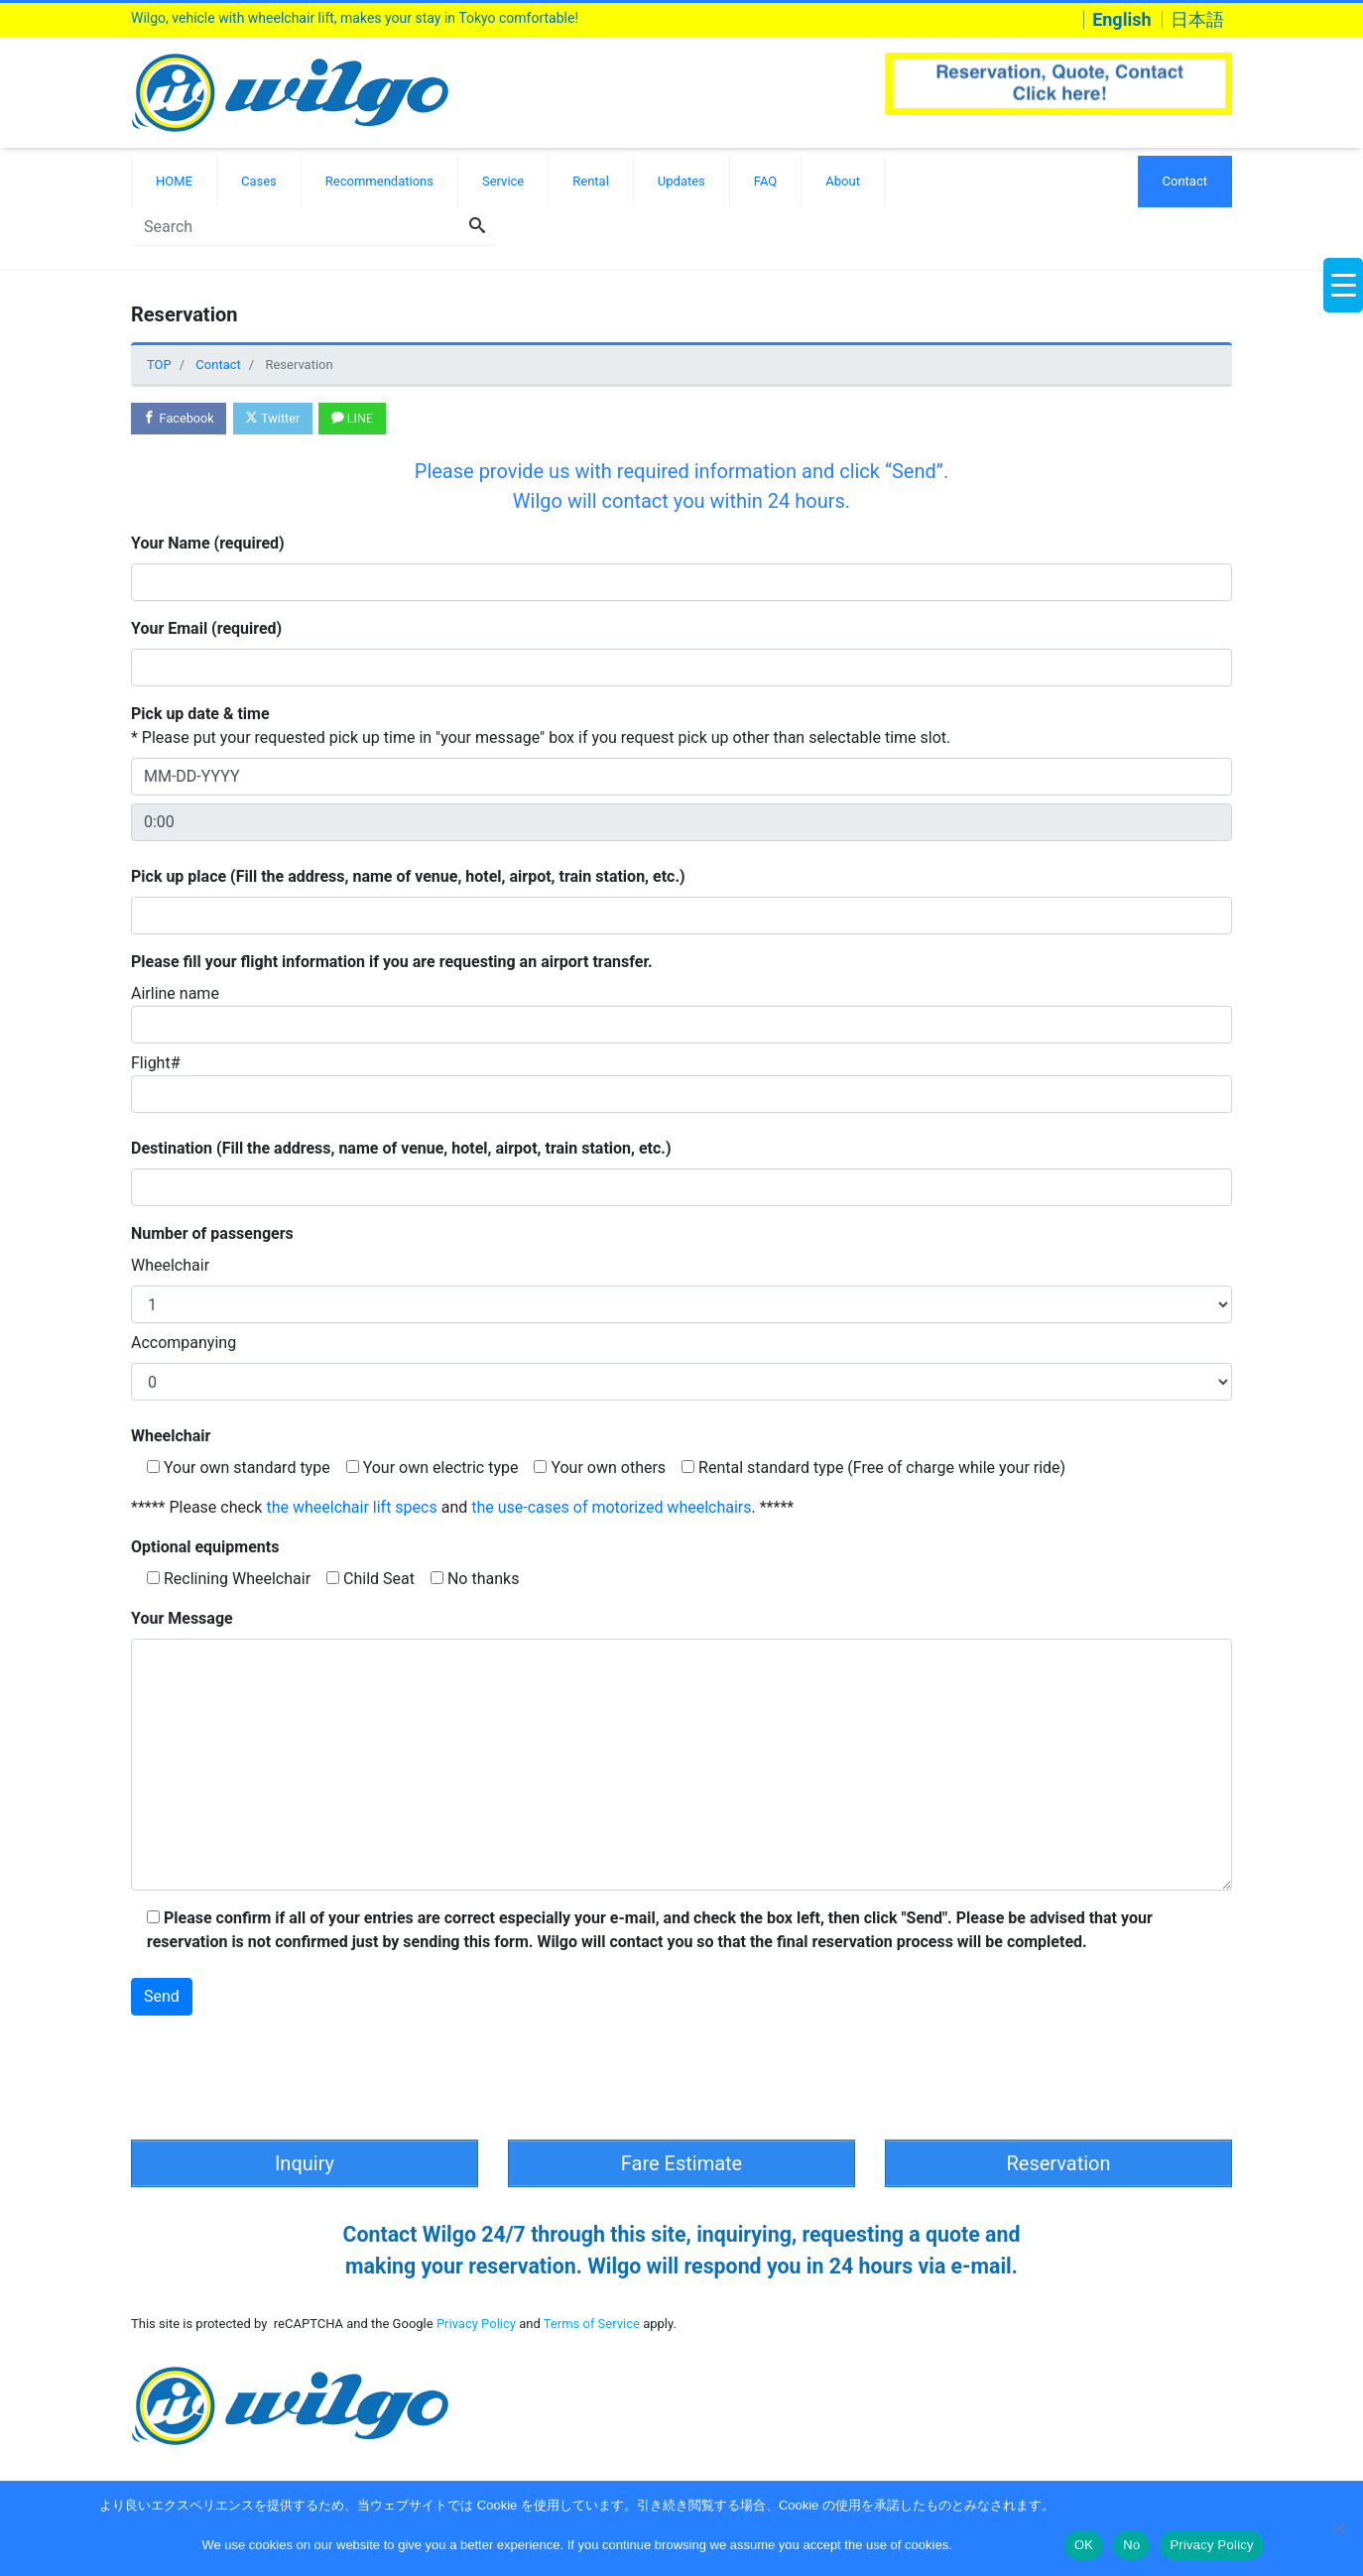  Describe the element at coordinates (170, 1266) in the screenshot. I see `Wheelchair` at that location.